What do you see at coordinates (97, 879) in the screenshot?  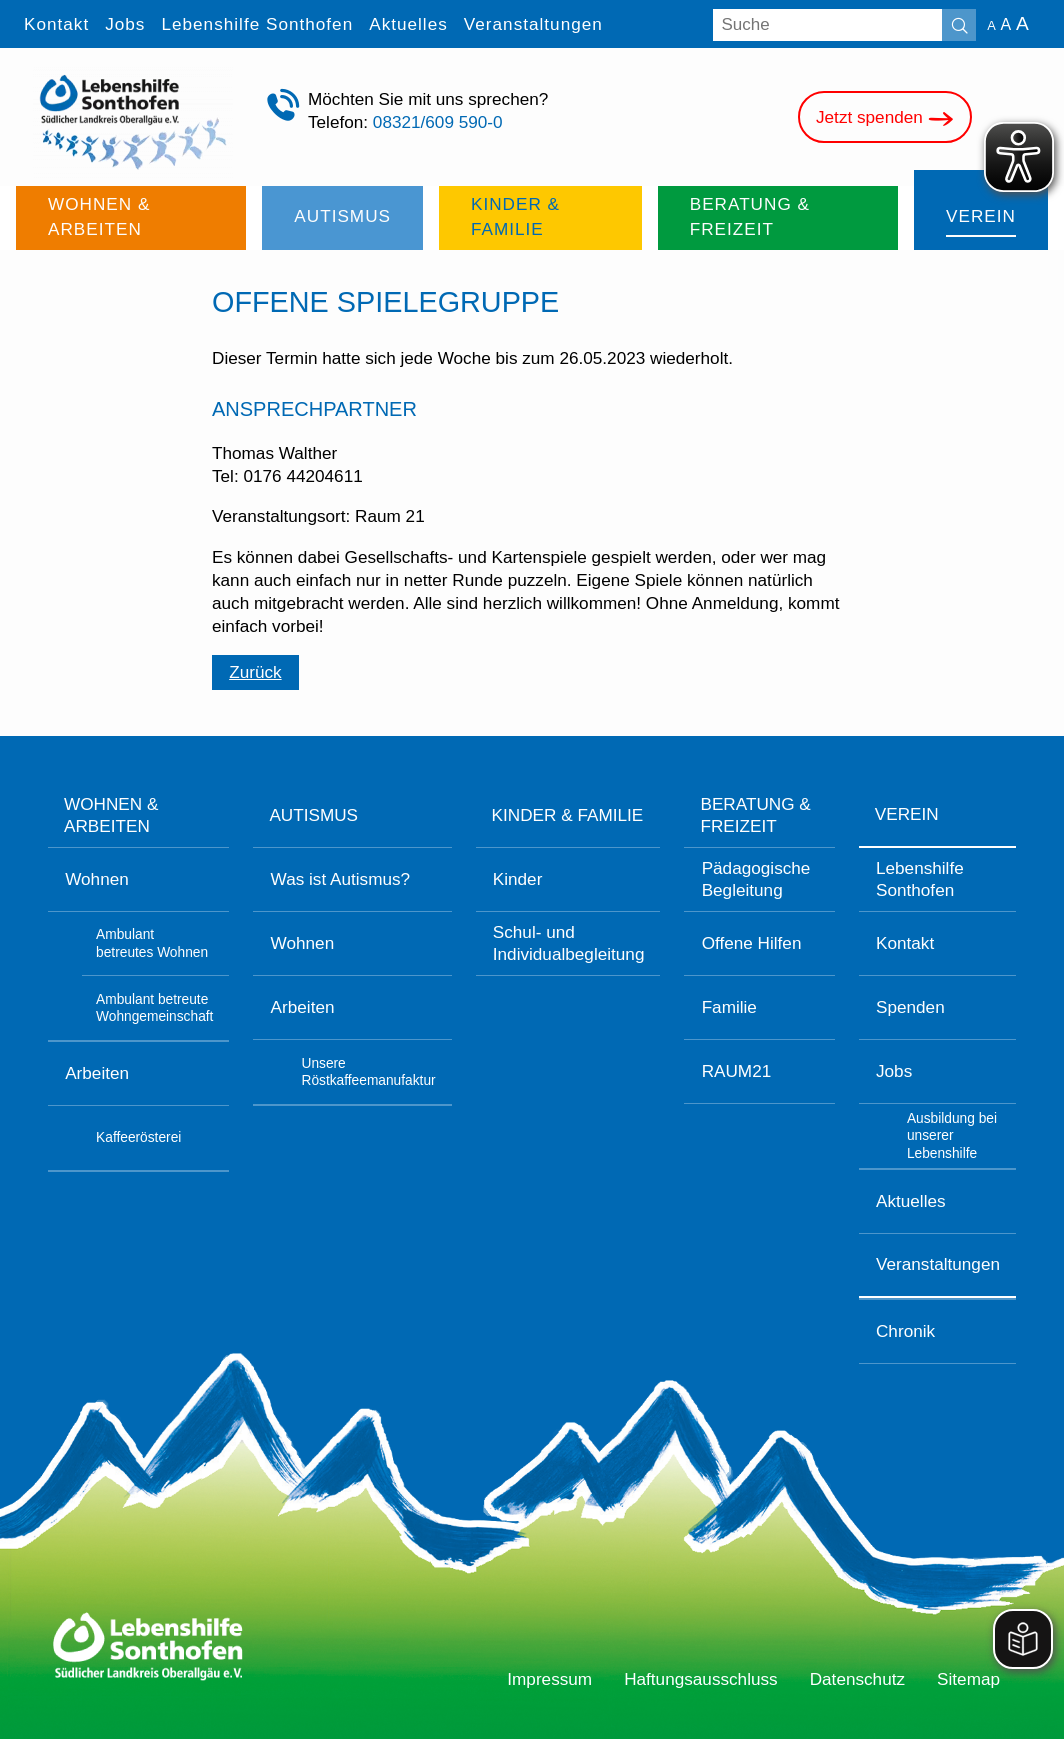 I see `Wohnen` at bounding box center [97, 879].